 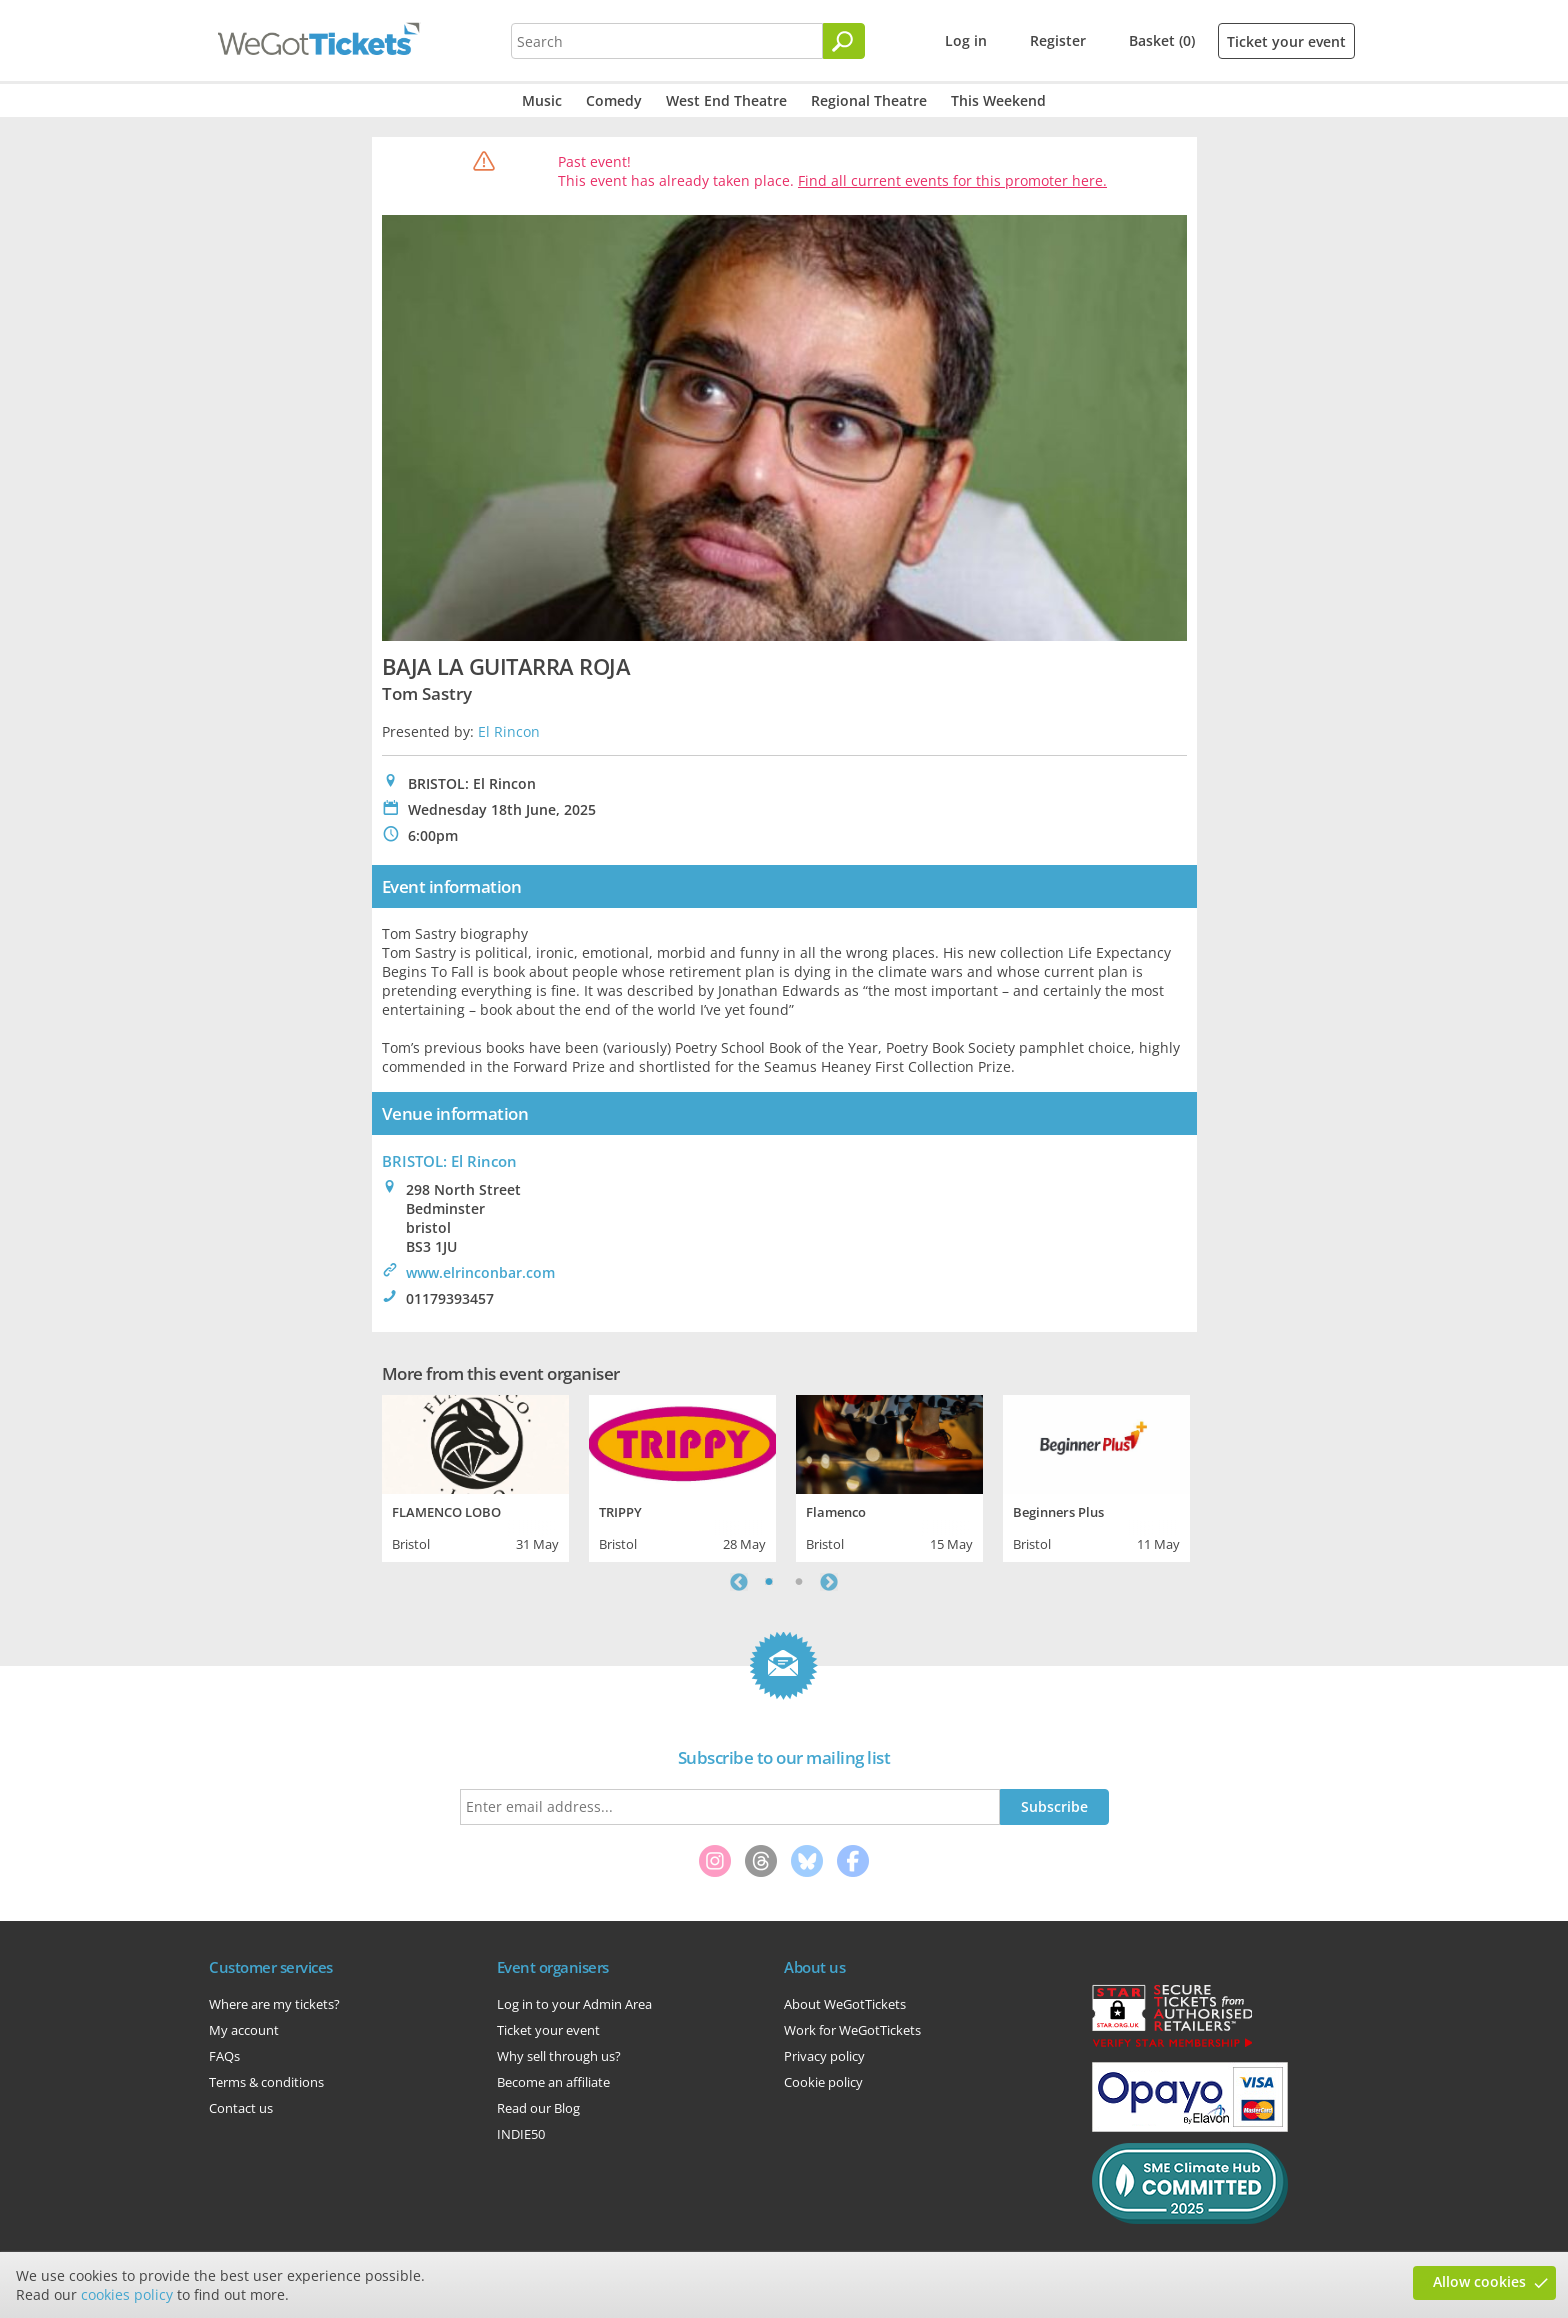 What do you see at coordinates (952, 180) in the screenshot?
I see `Find all current events for this promoter here.` at bounding box center [952, 180].